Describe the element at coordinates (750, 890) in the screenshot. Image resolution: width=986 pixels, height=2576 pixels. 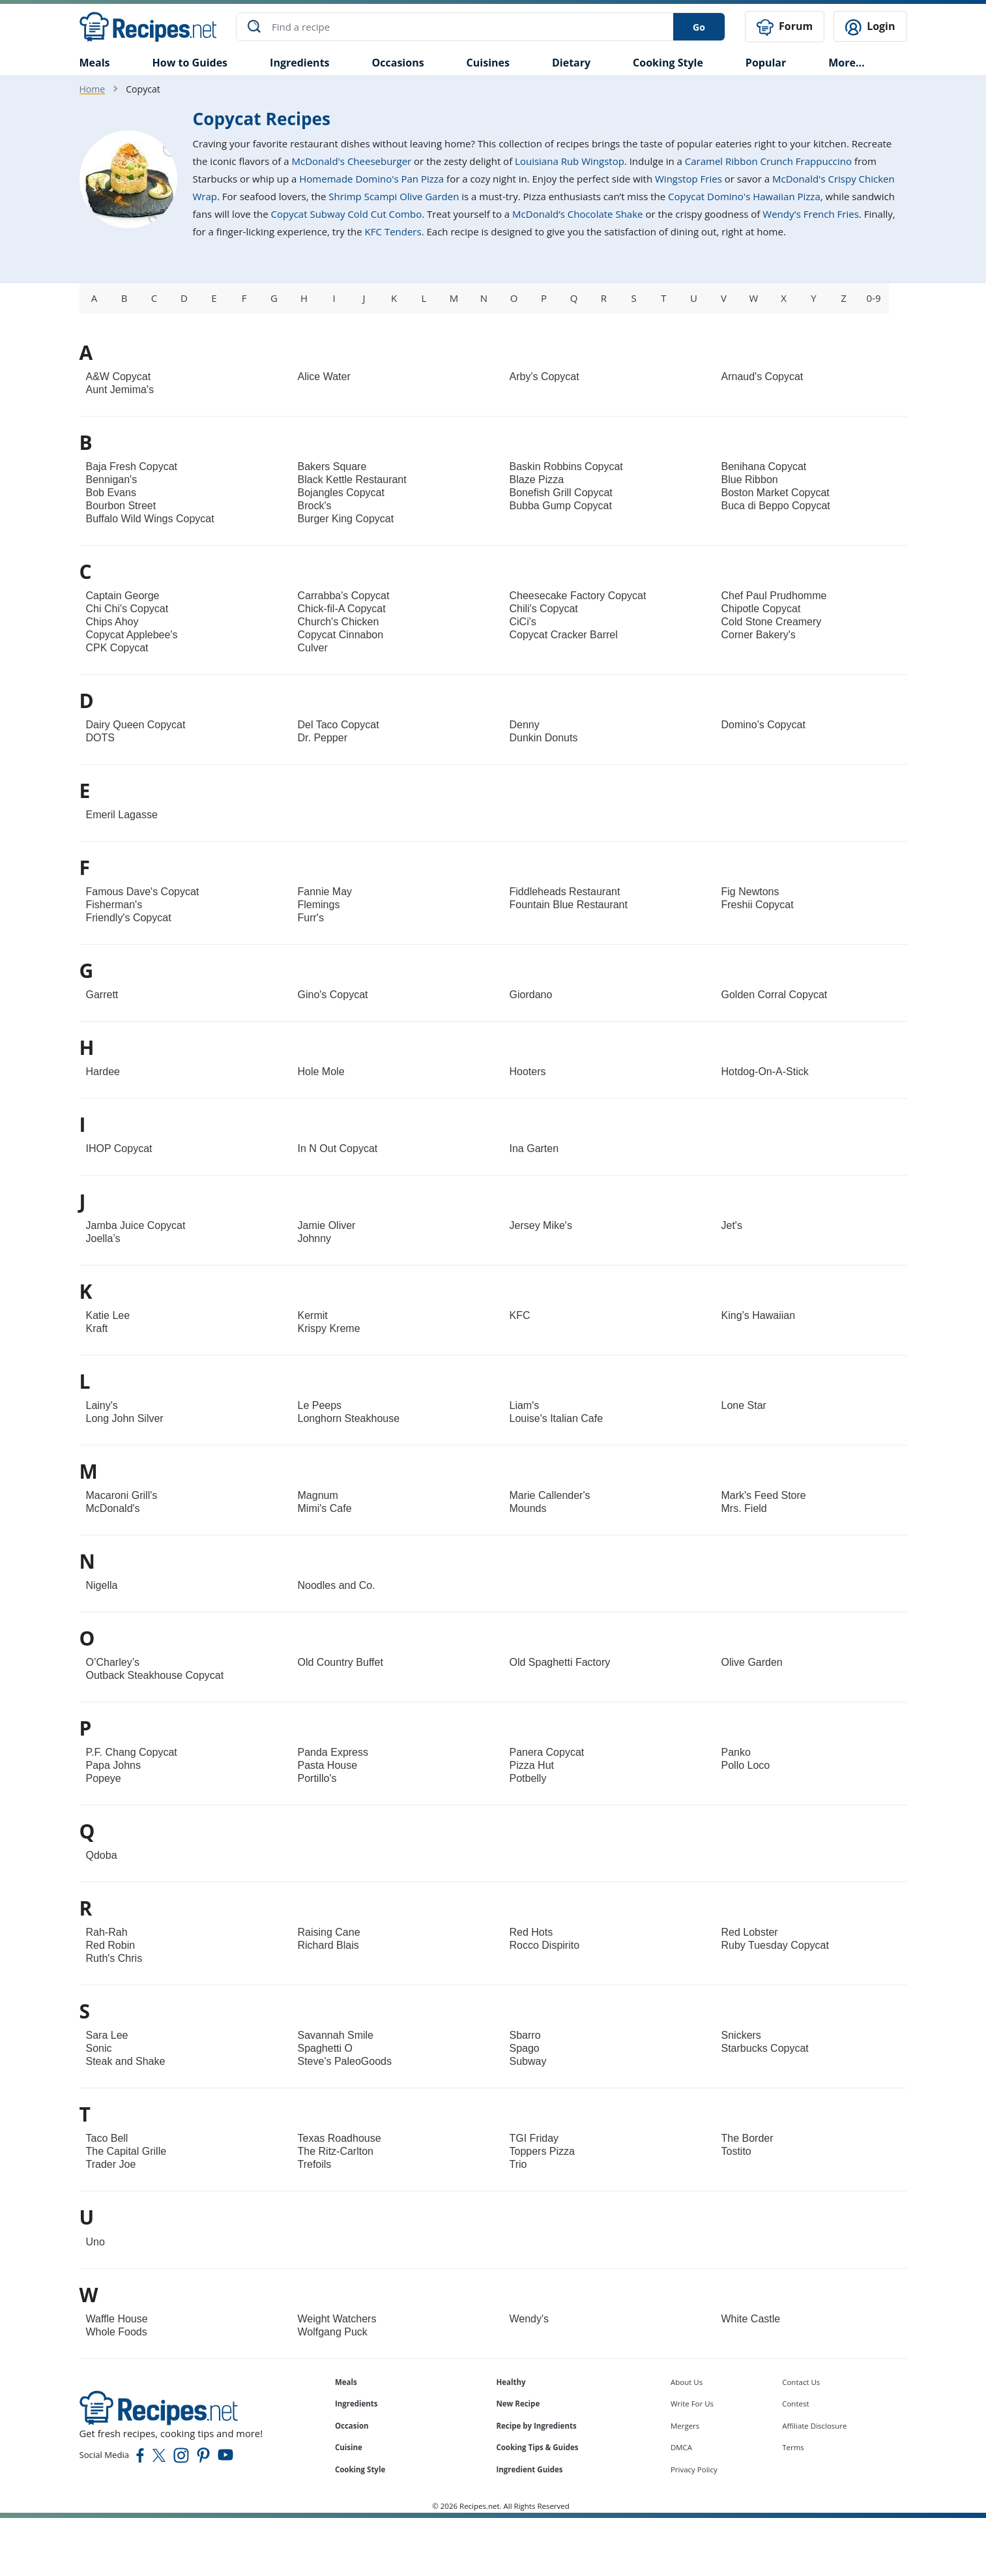
I see `Fig Newtons` at that location.